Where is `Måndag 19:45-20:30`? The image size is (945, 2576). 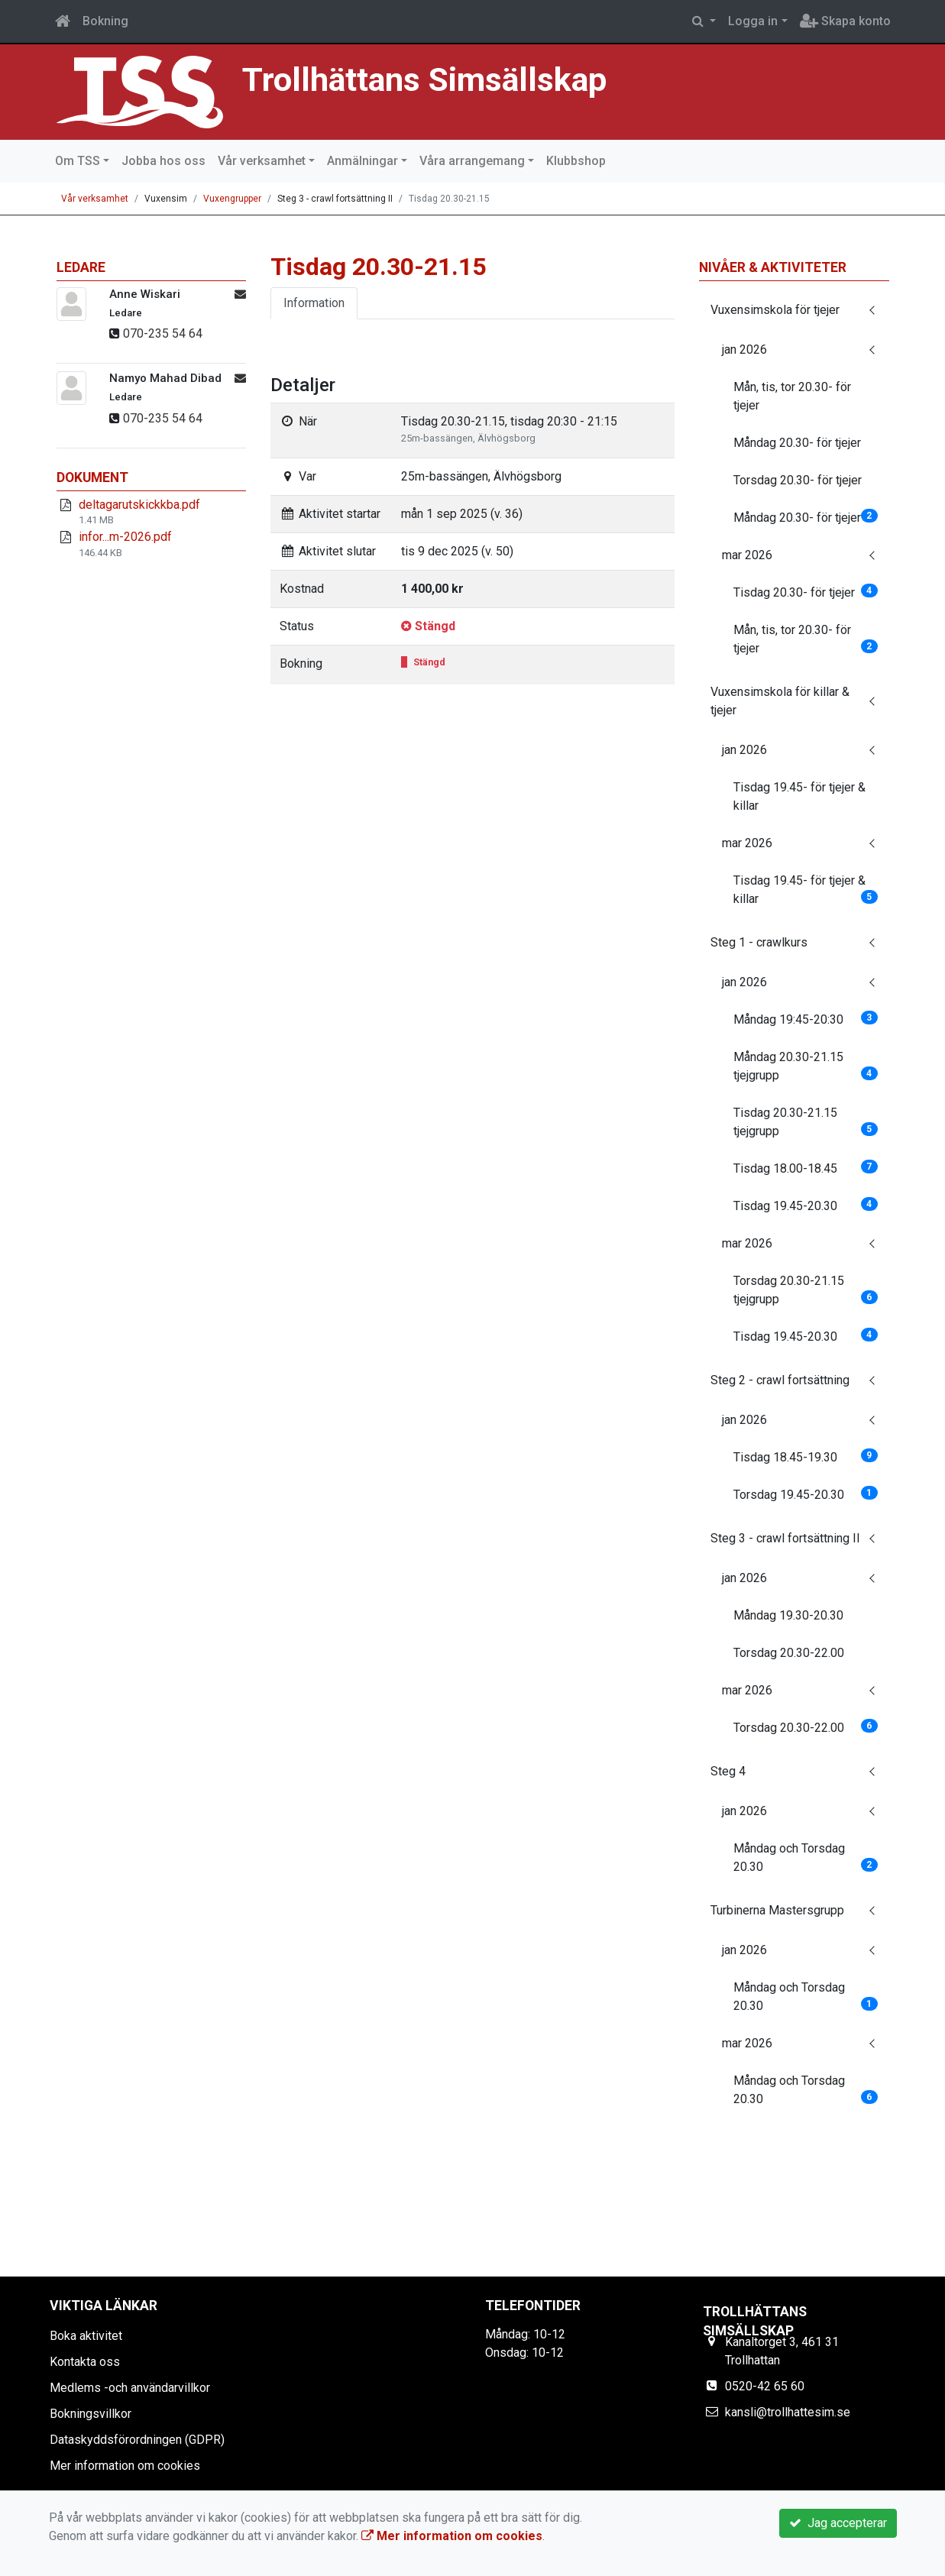 Måndag 19:45-20:30 is located at coordinates (805, 1019).